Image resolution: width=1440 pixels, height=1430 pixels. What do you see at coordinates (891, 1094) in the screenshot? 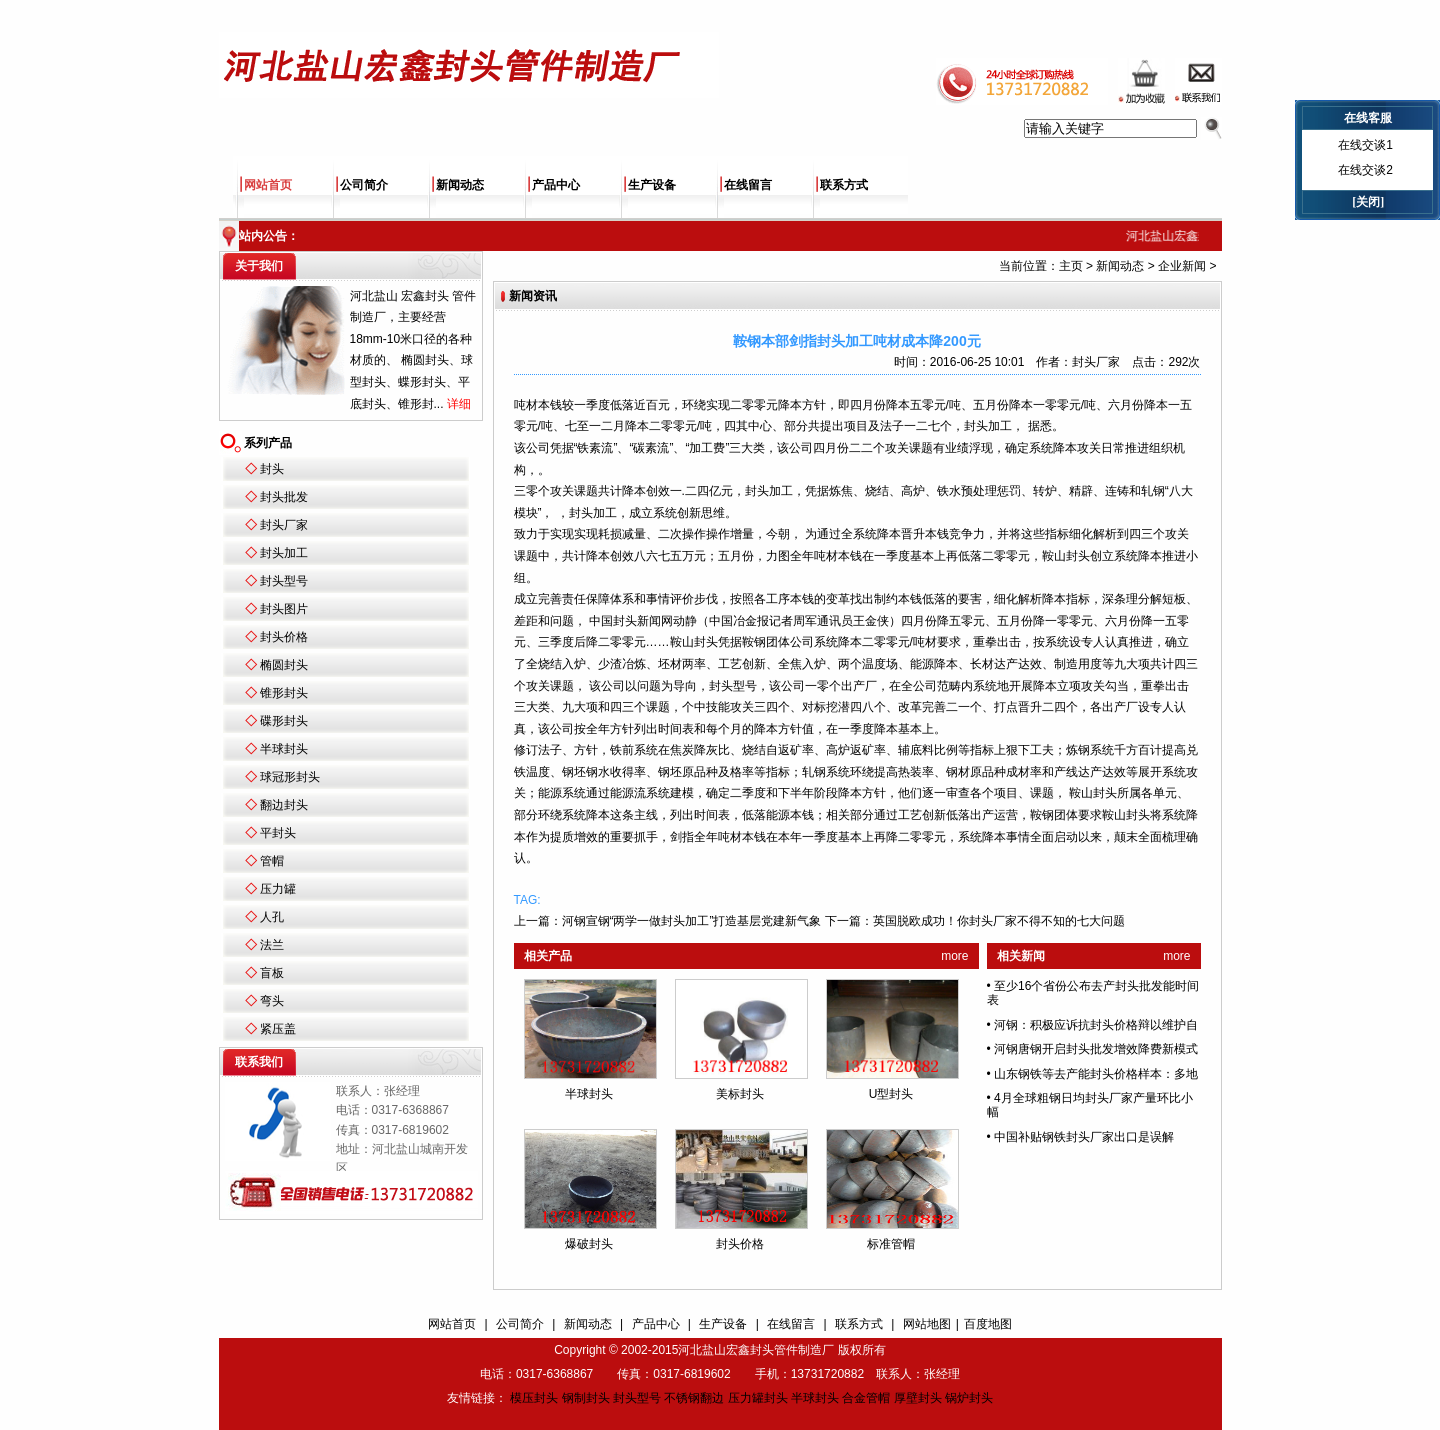
I see `U型封头` at bounding box center [891, 1094].